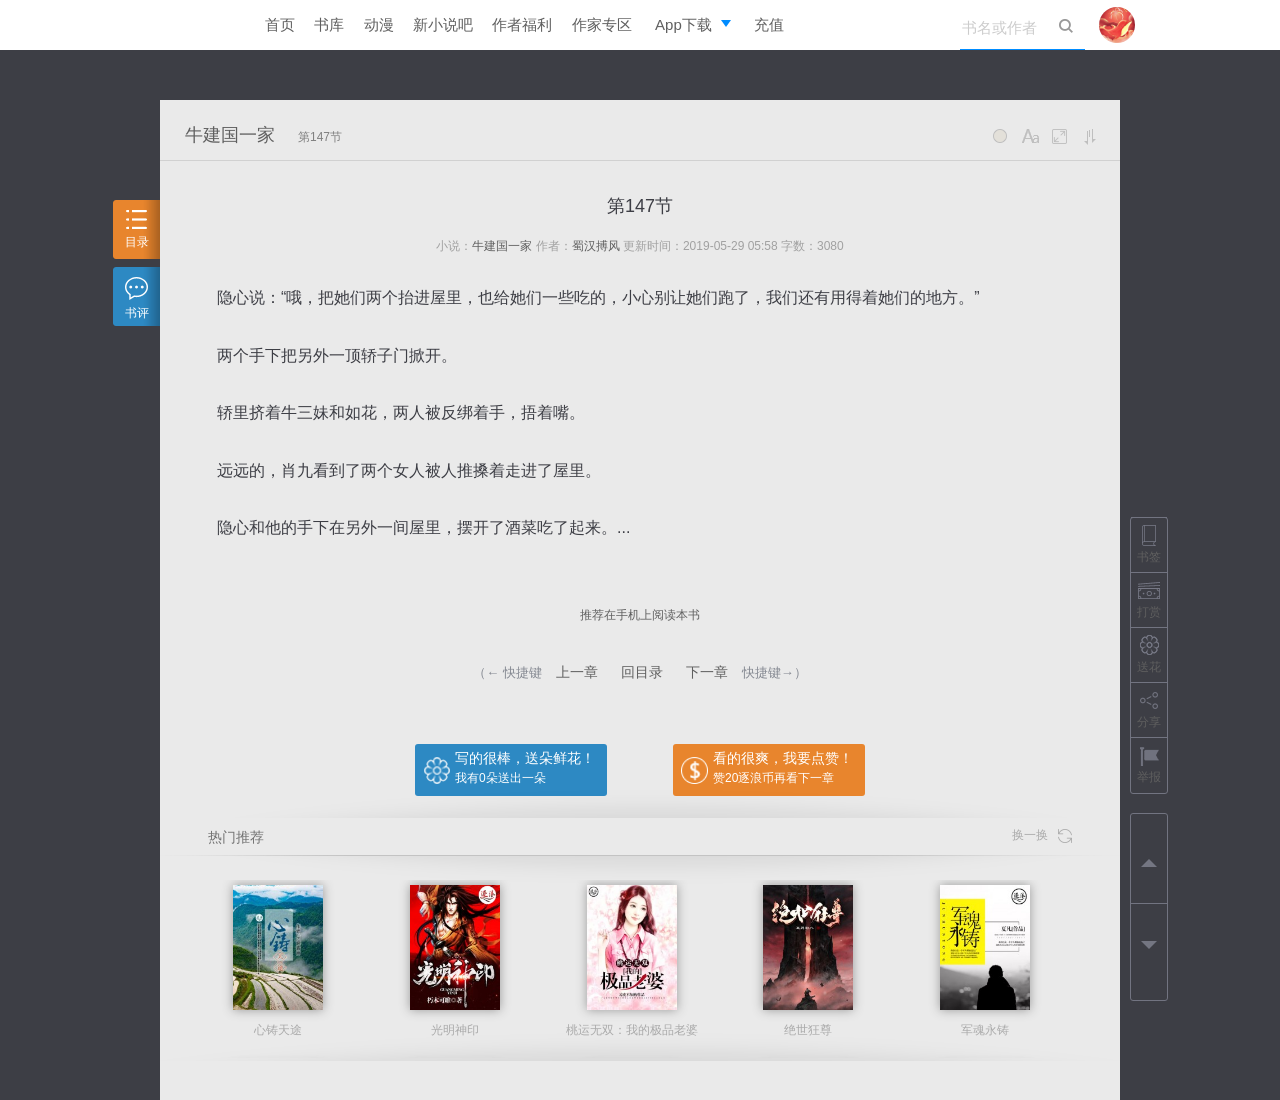  Describe the element at coordinates (1149, 709) in the screenshot. I see `分享` at that location.